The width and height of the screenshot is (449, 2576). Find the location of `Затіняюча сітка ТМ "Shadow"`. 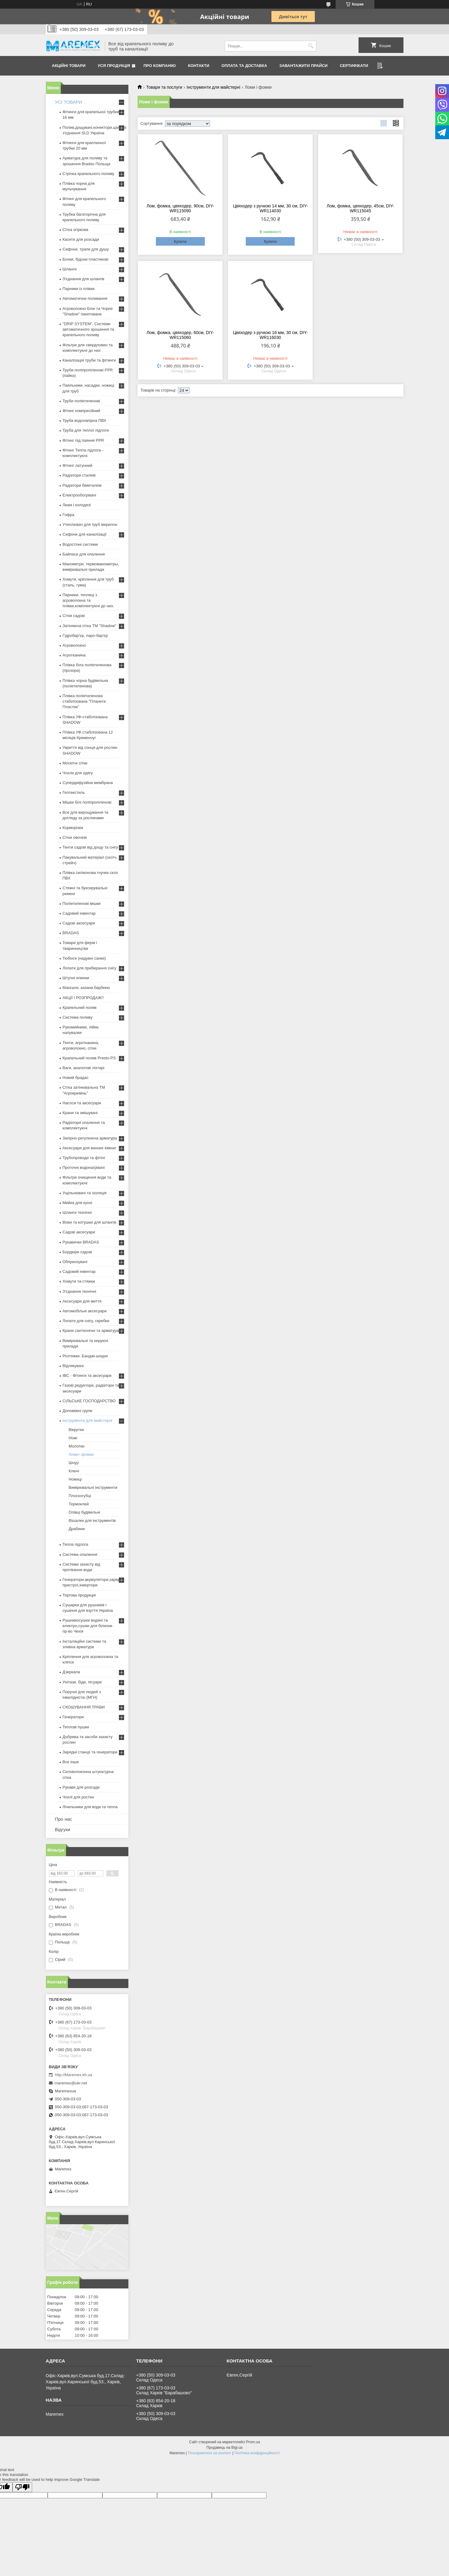

Затіняюча сітка ТМ "Shadow" is located at coordinates (89, 625).